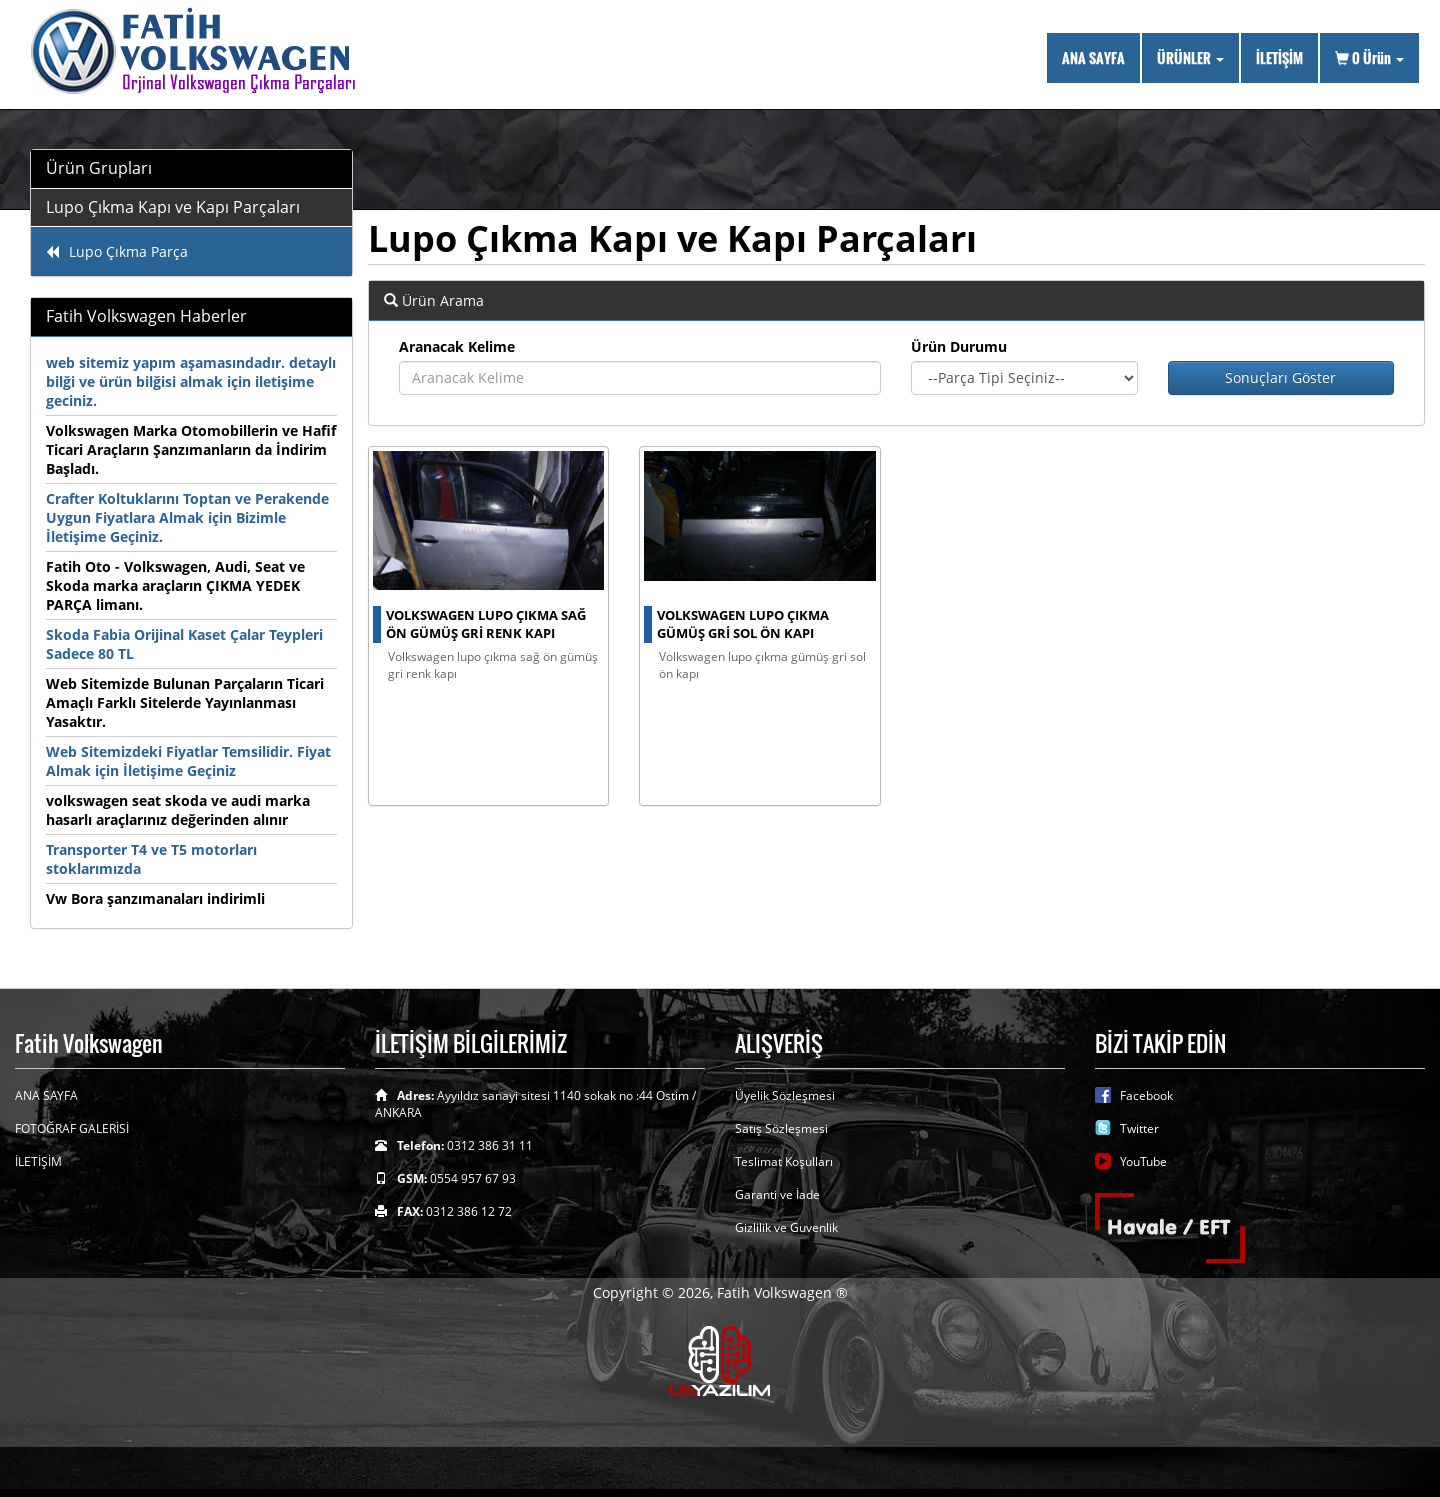 This screenshot has width=1440, height=1497. I want to click on Lupo Çıkma Kapı ve Kapı Parçaları, so click(173, 207).